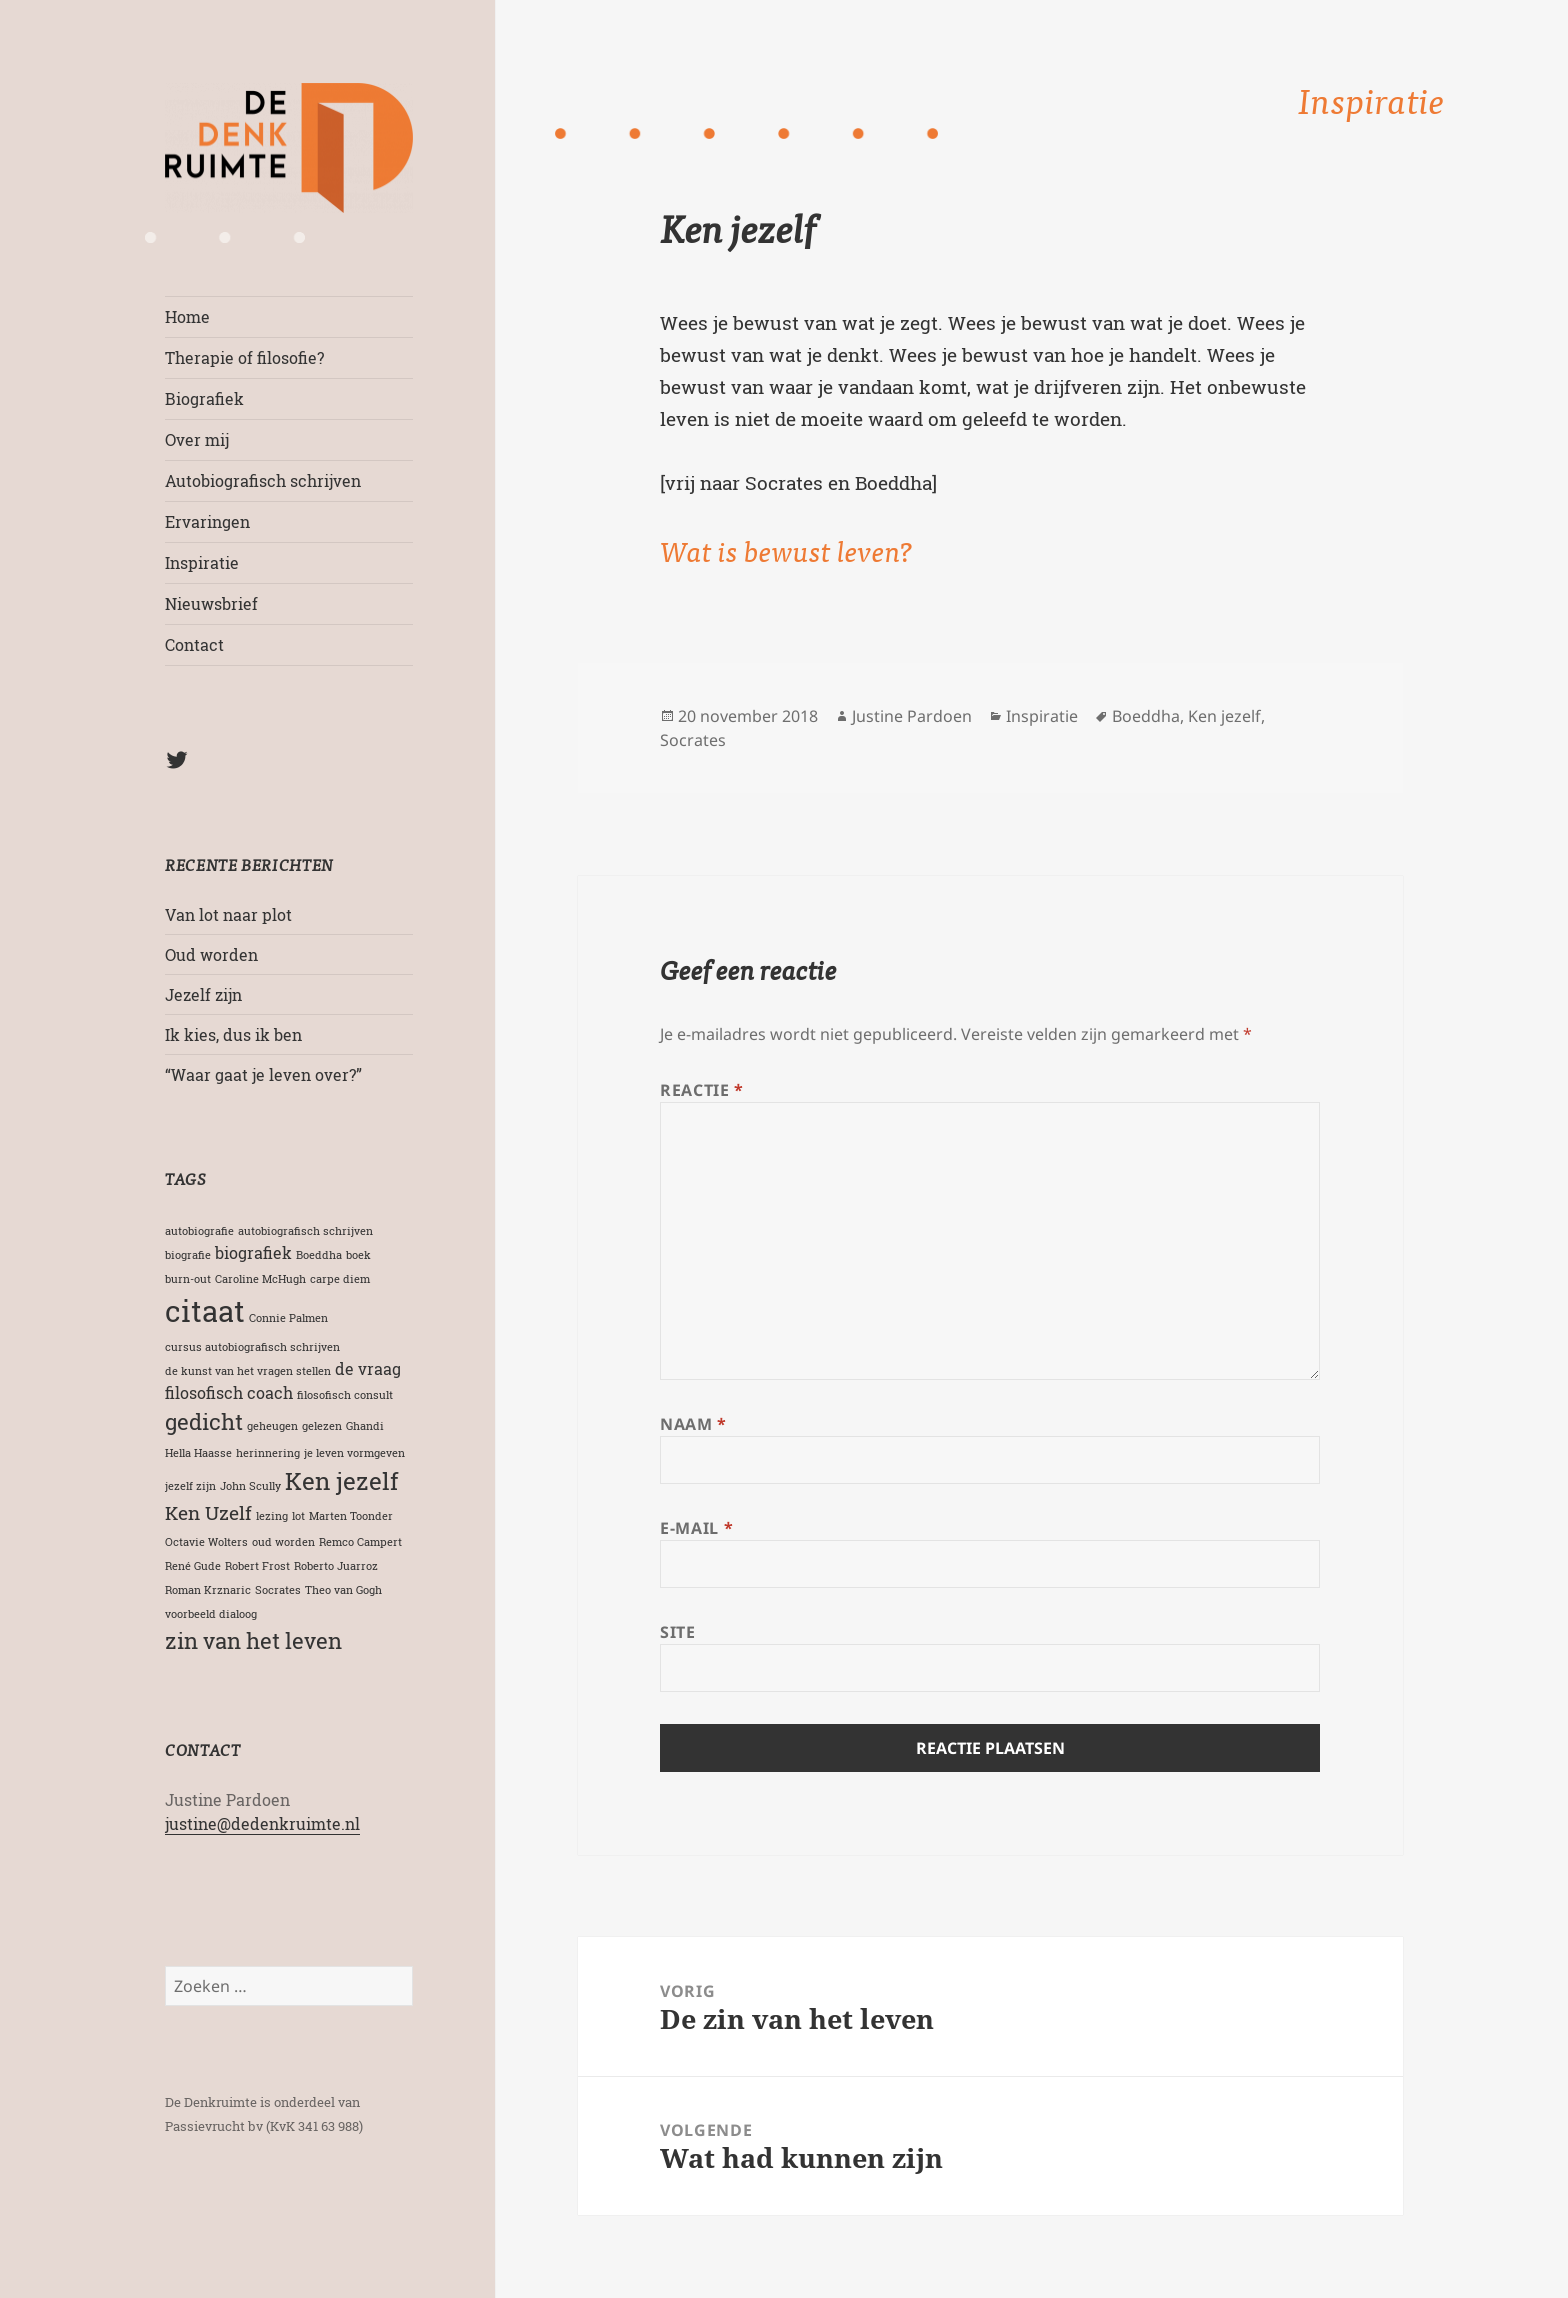 The height and width of the screenshot is (2298, 1568). Describe the element at coordinates (211, 954) in the screenshot. I see `Oud worden` at that location.